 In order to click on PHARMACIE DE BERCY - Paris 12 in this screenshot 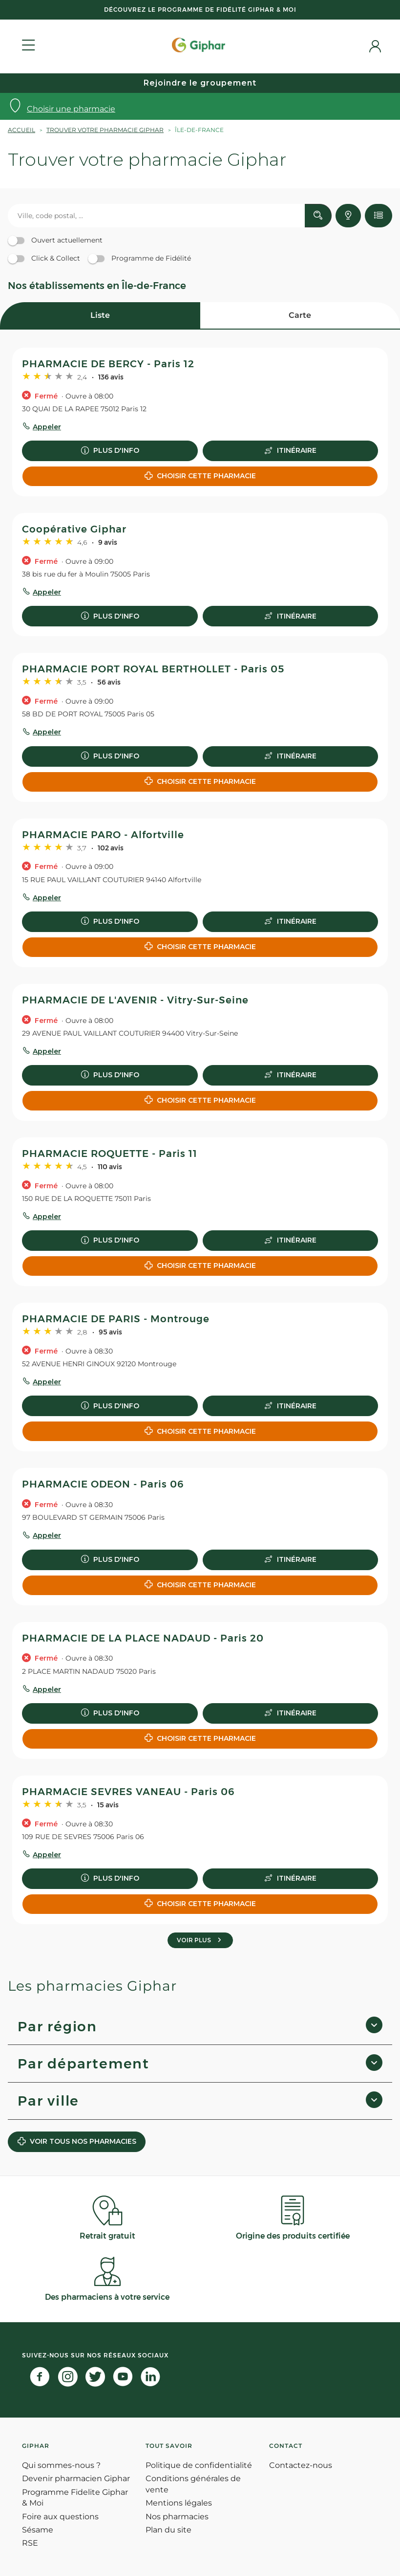, I will do `click(108, 364)`.